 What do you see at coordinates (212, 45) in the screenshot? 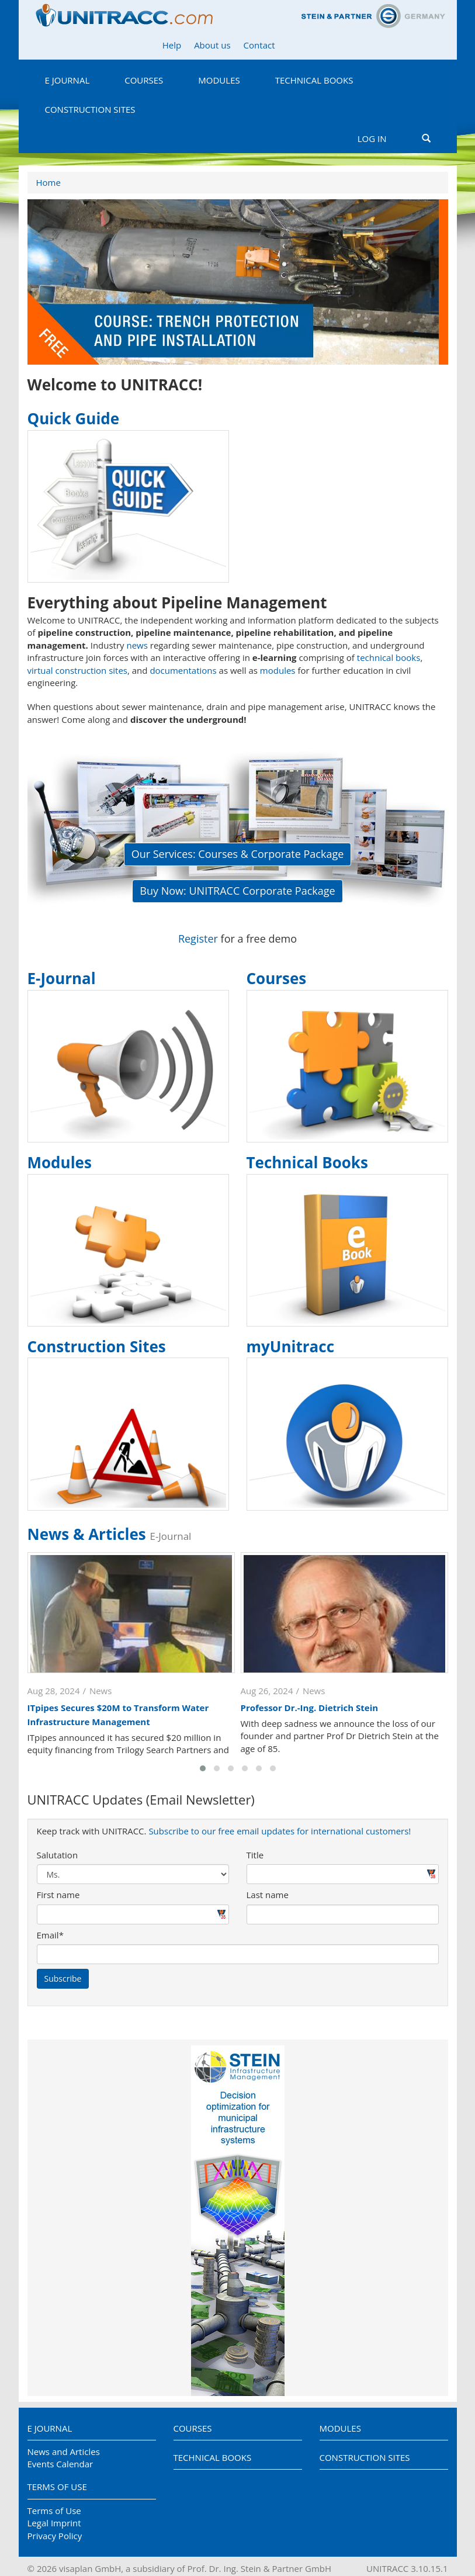
I see `About us` at bounding box center [212, 45].